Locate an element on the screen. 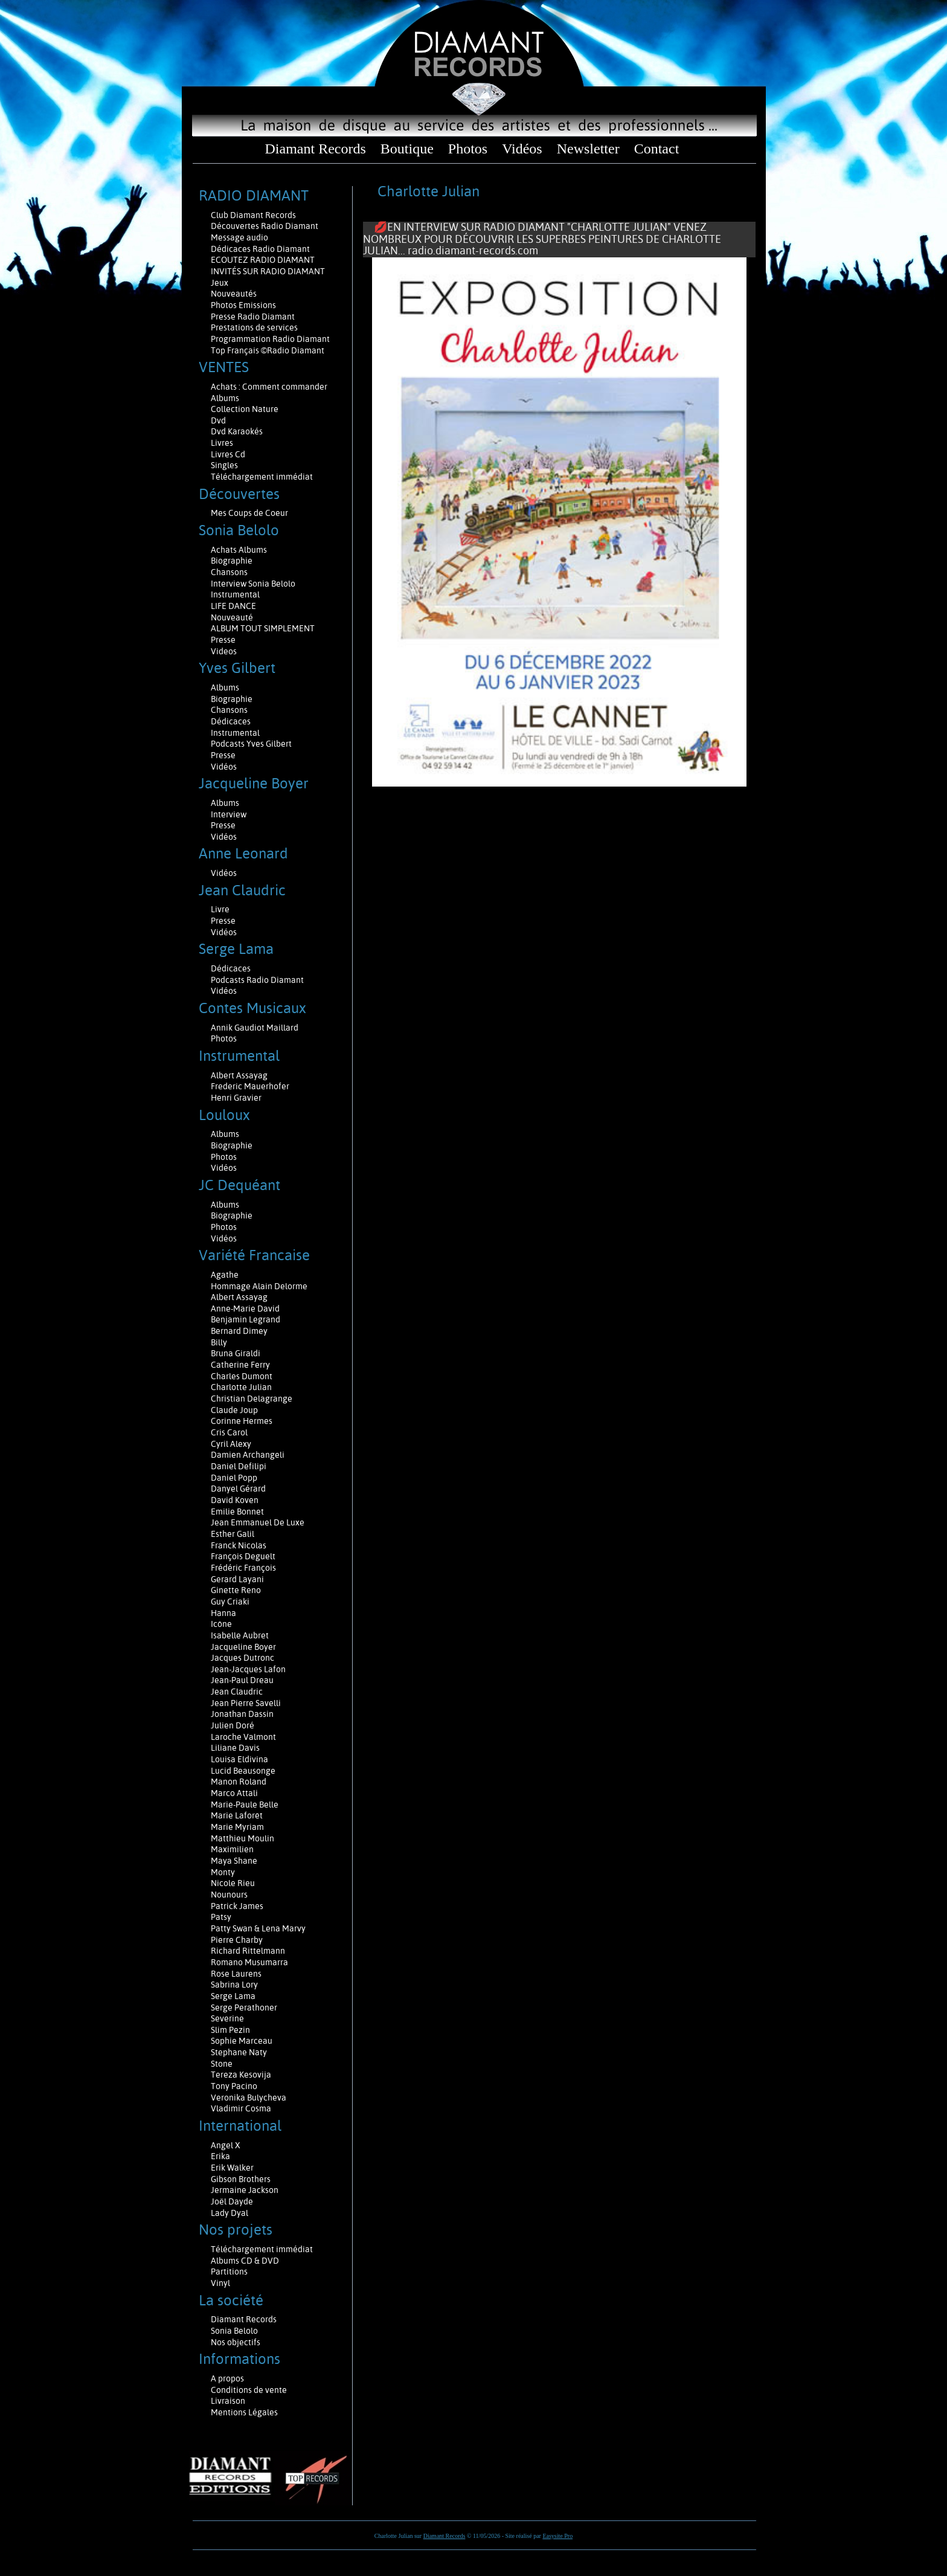 The image size is (947, 2576). Téléchargement immédiat is located at coordinates (262, 476).